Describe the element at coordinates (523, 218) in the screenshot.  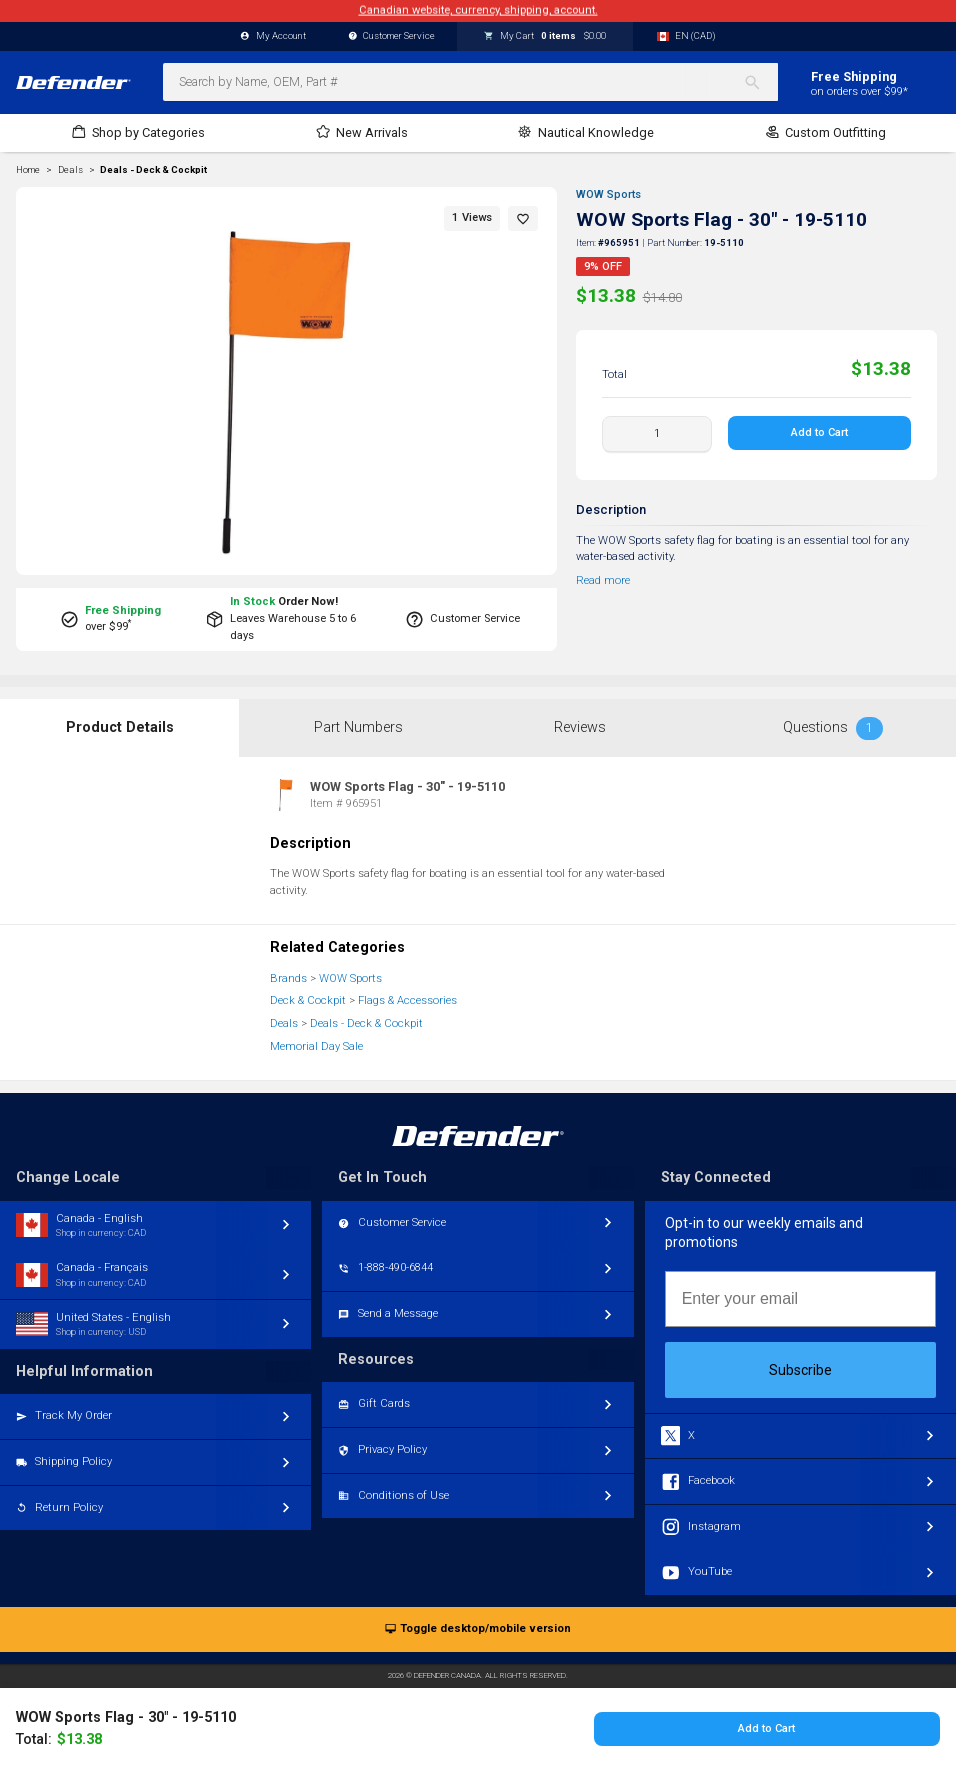
I see `[button]` at that location.